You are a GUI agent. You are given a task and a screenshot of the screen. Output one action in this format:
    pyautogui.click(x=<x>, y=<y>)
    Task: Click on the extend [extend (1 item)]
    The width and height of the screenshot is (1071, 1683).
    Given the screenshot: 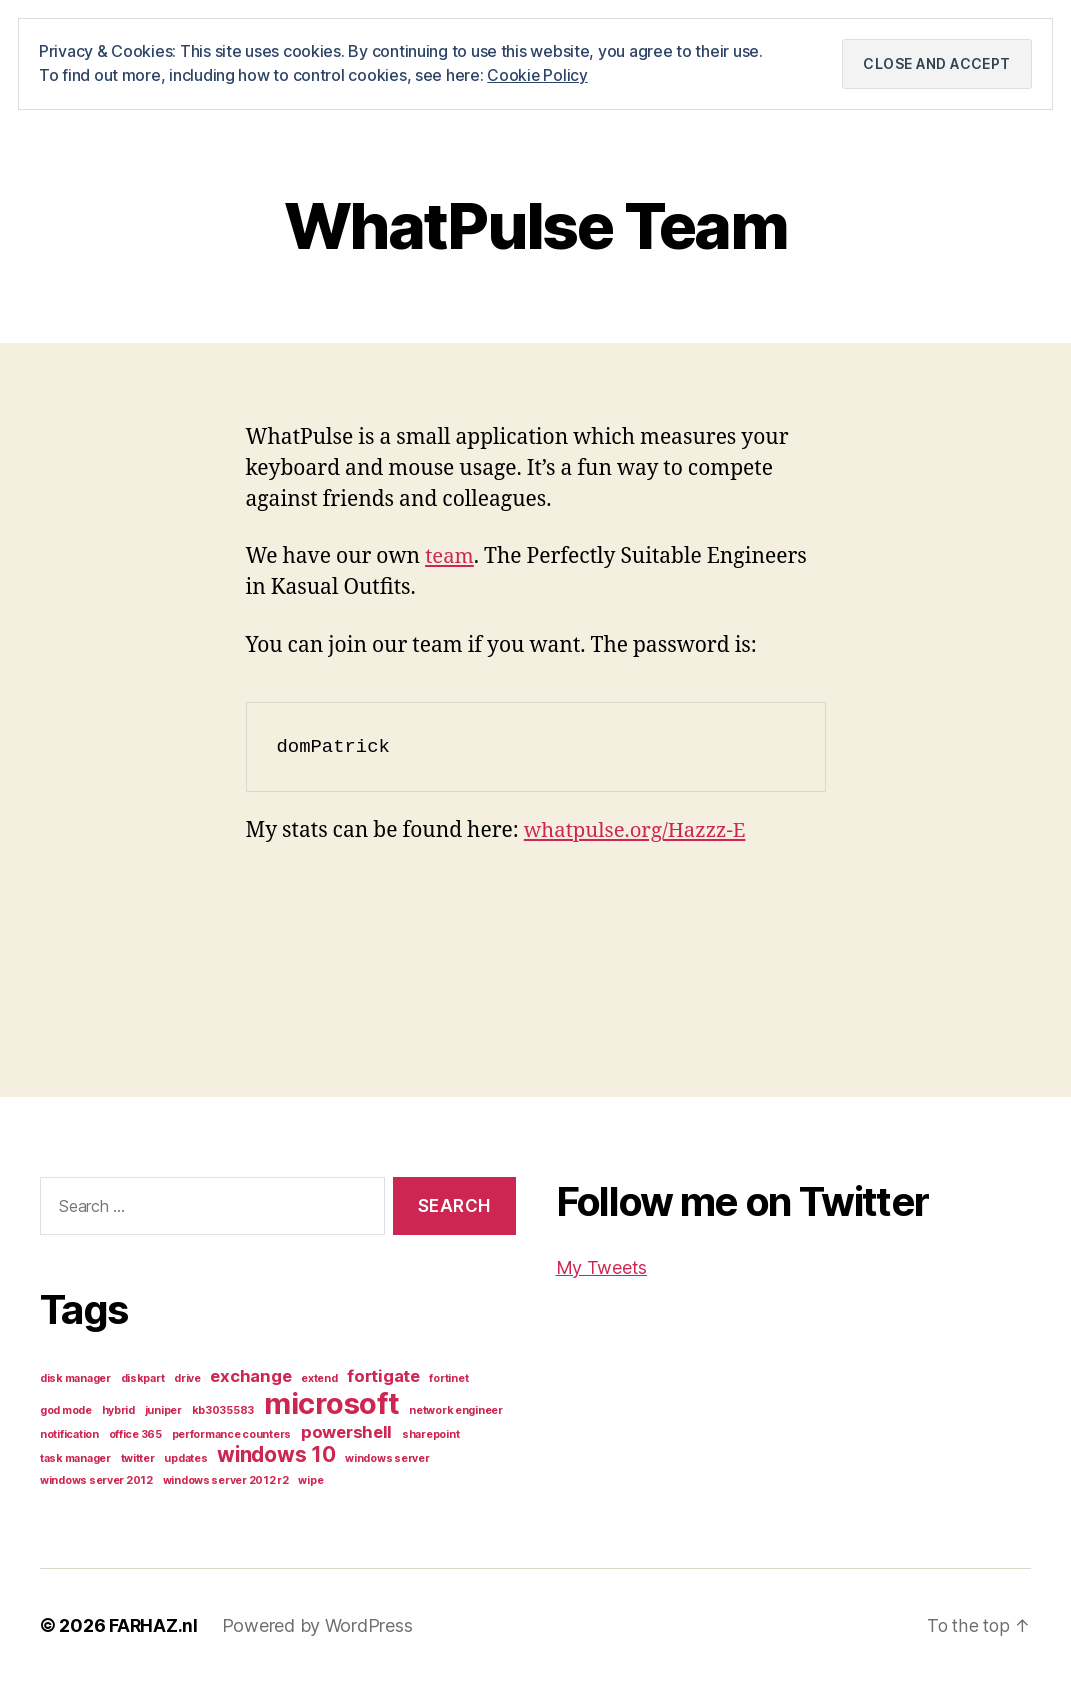 What is the action you would take?
    pyautogui.click(x=319, y=1379)
    